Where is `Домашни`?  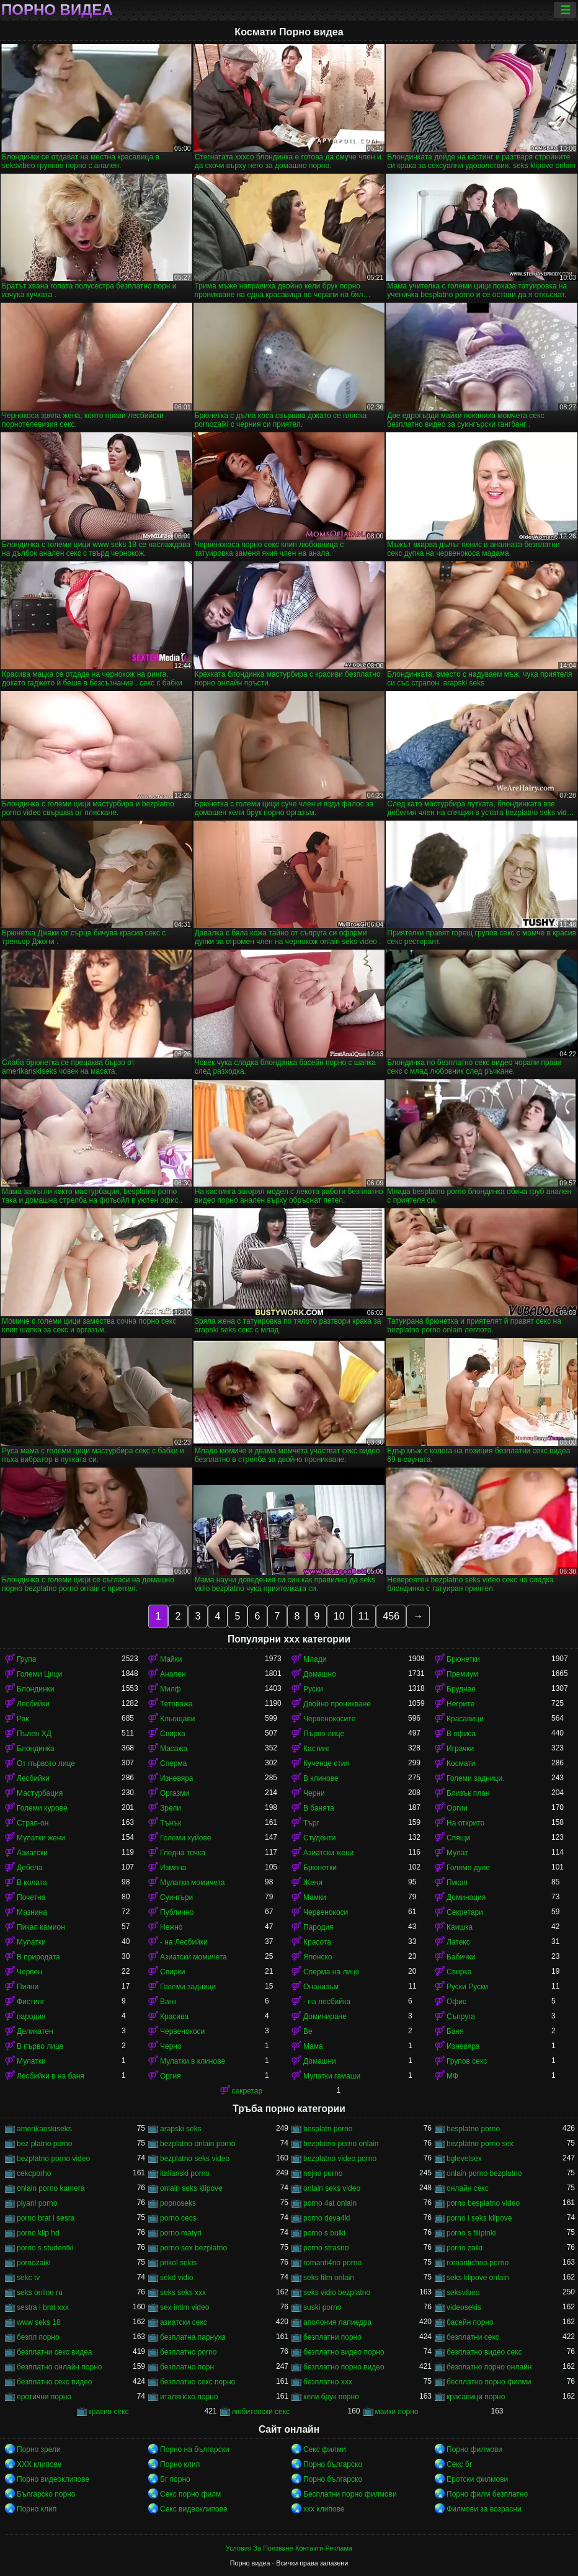 Домашни is located at coordinates (319, 2061).